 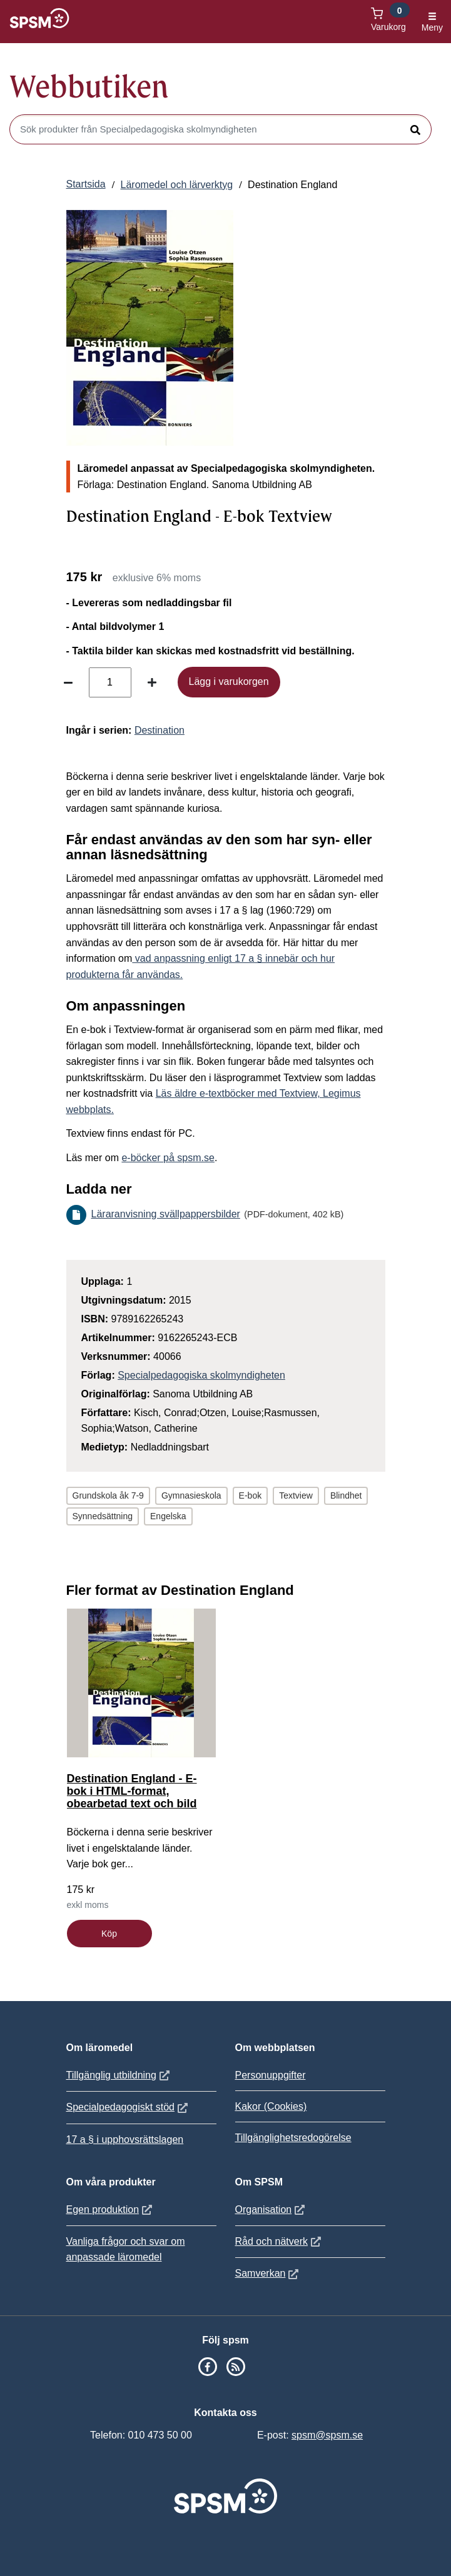 I want to click on Kakor (Cookies), so click(x=271, y=2106).